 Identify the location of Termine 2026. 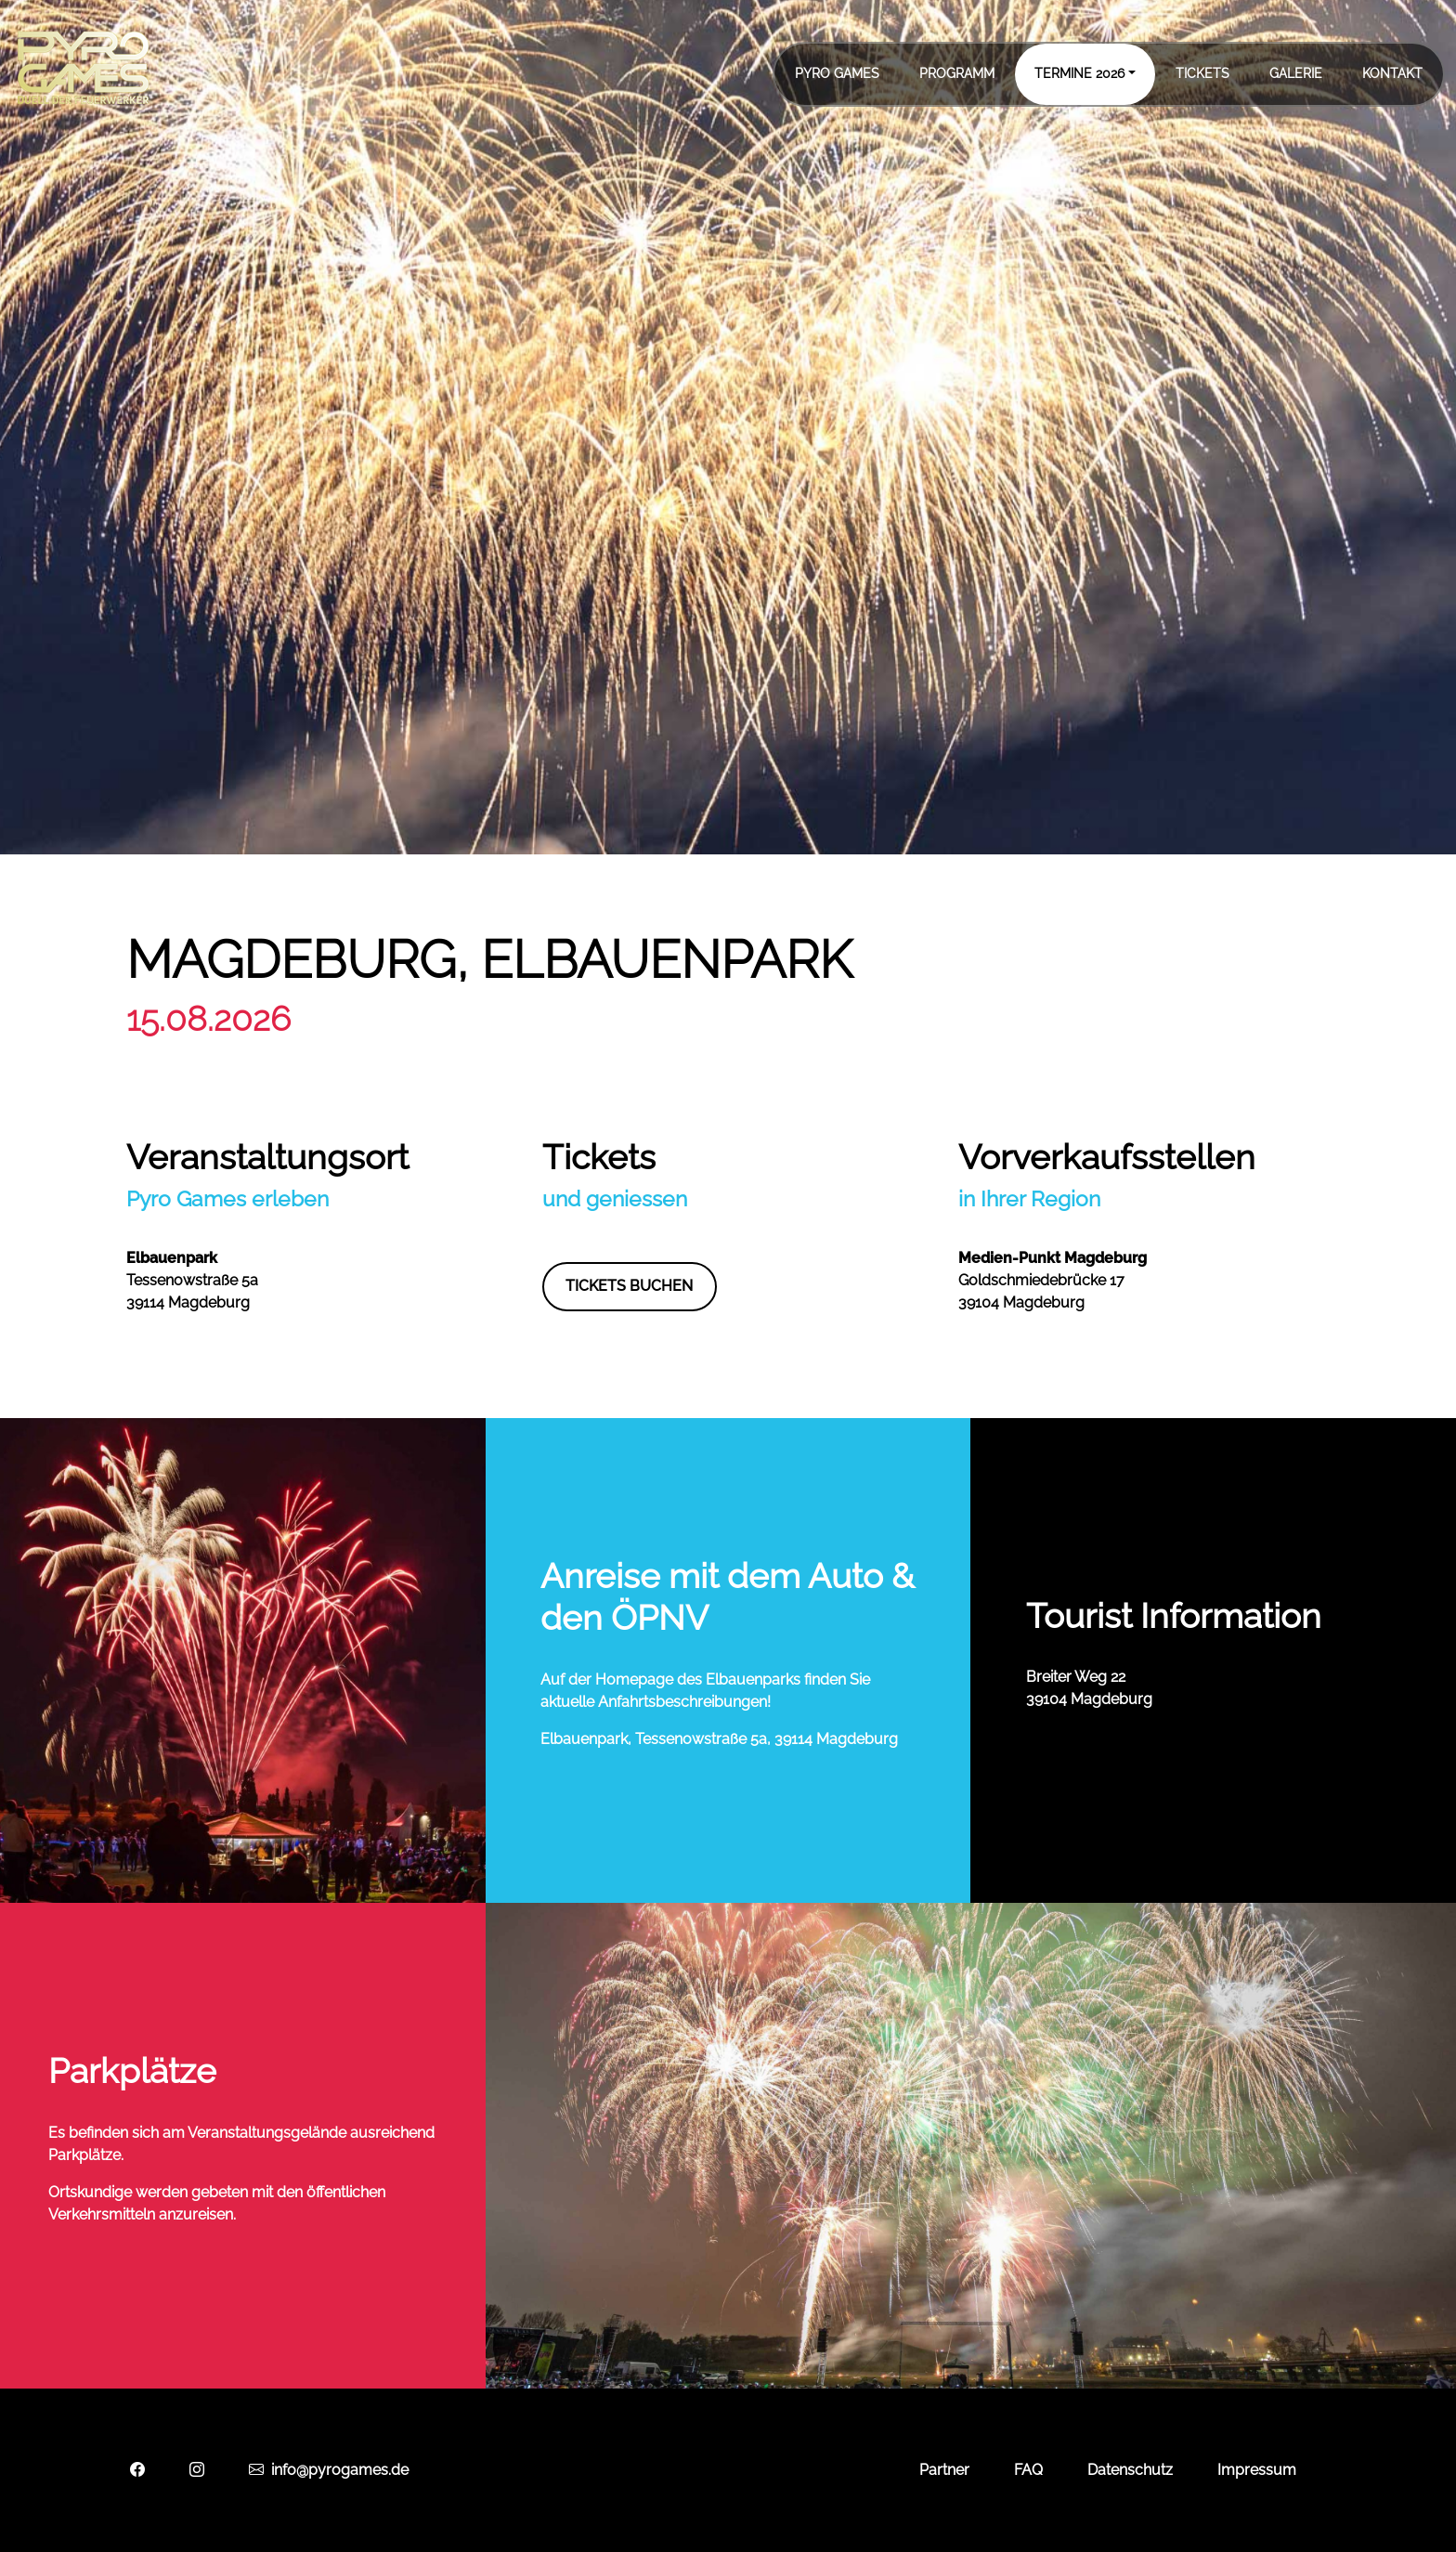
(1079, 73).